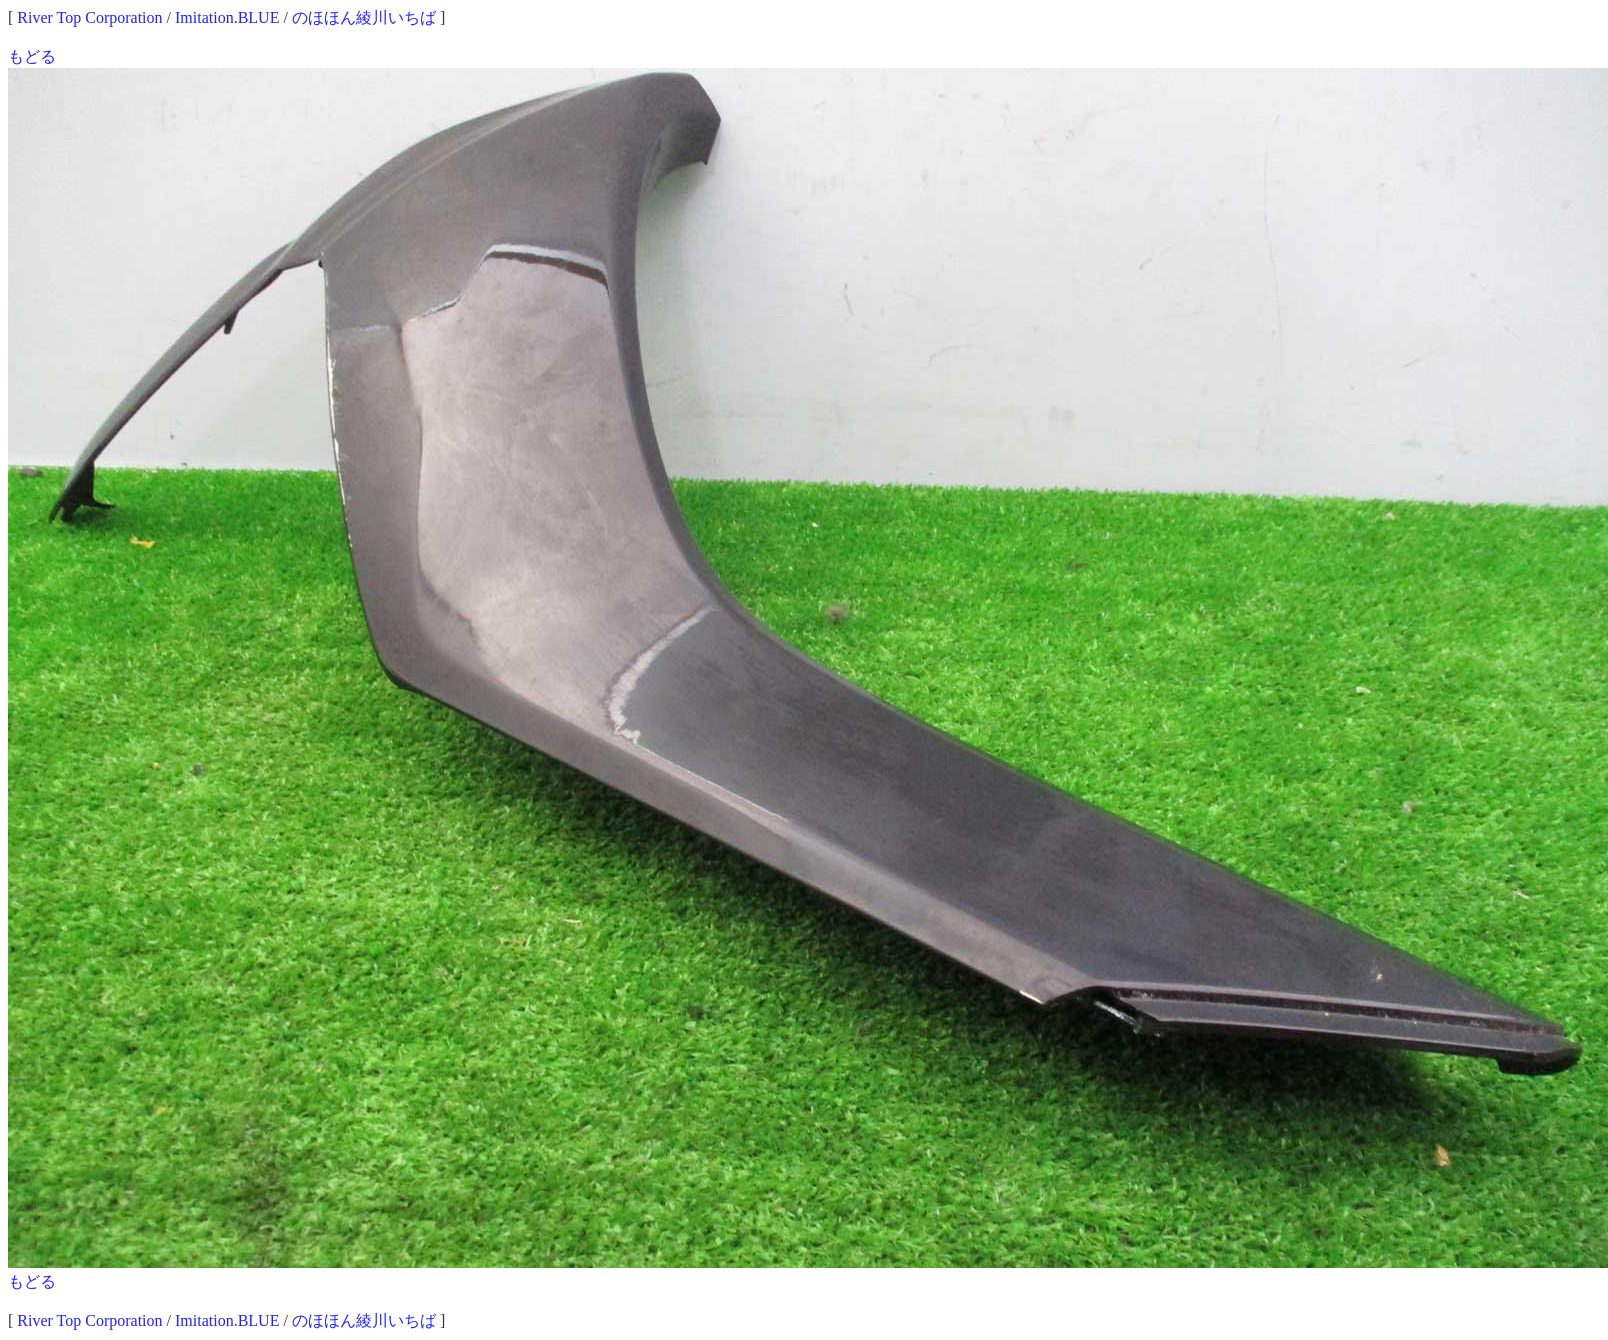 This screenshot has height=1340, width=1608. Describe the element at coordinates (32, 56) in the screenshot. I see `もどる` at that location.